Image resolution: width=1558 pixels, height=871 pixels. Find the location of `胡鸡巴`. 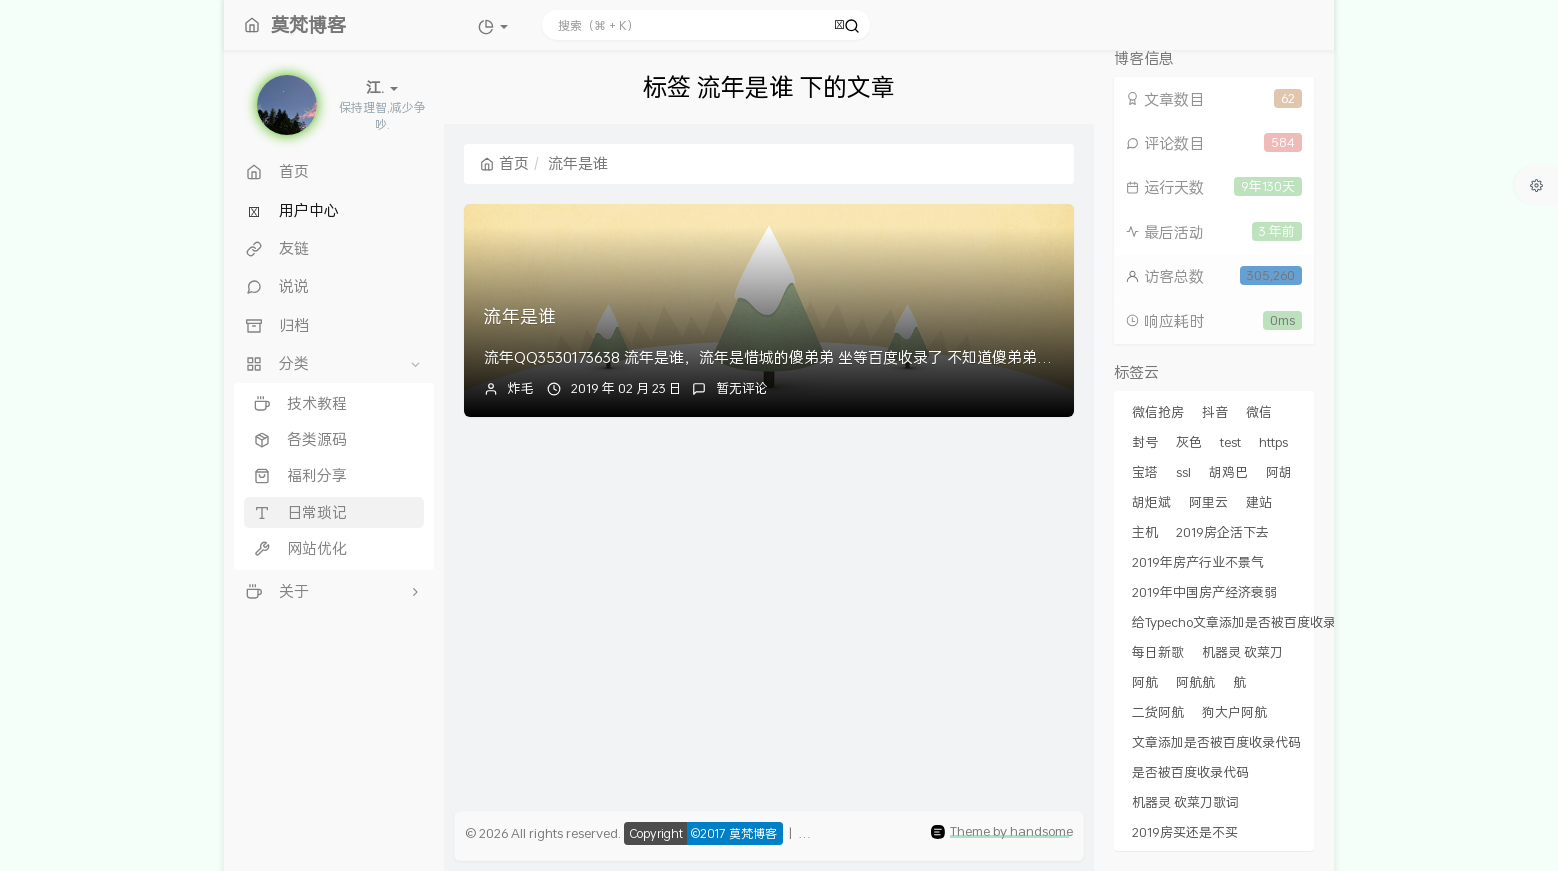

胡鸡巴 is located at coordinates (1228, 472).